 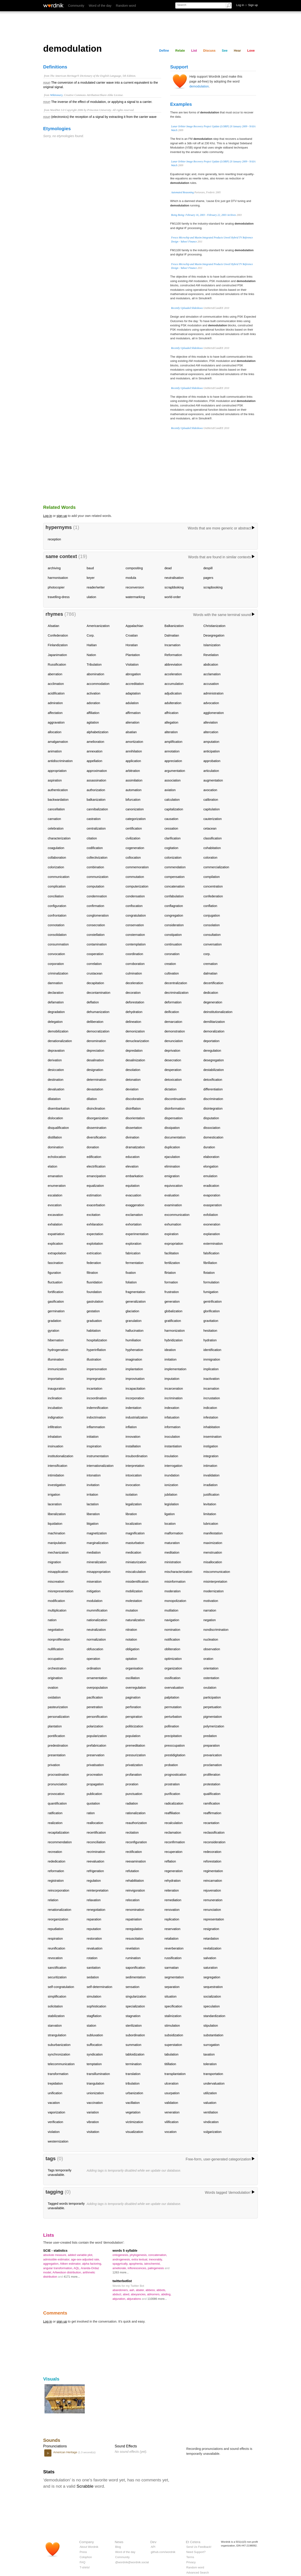 What do you see at coordinates (209, 50) in the screenshot?
I see `Discuss` at bounding box center [209, 50].